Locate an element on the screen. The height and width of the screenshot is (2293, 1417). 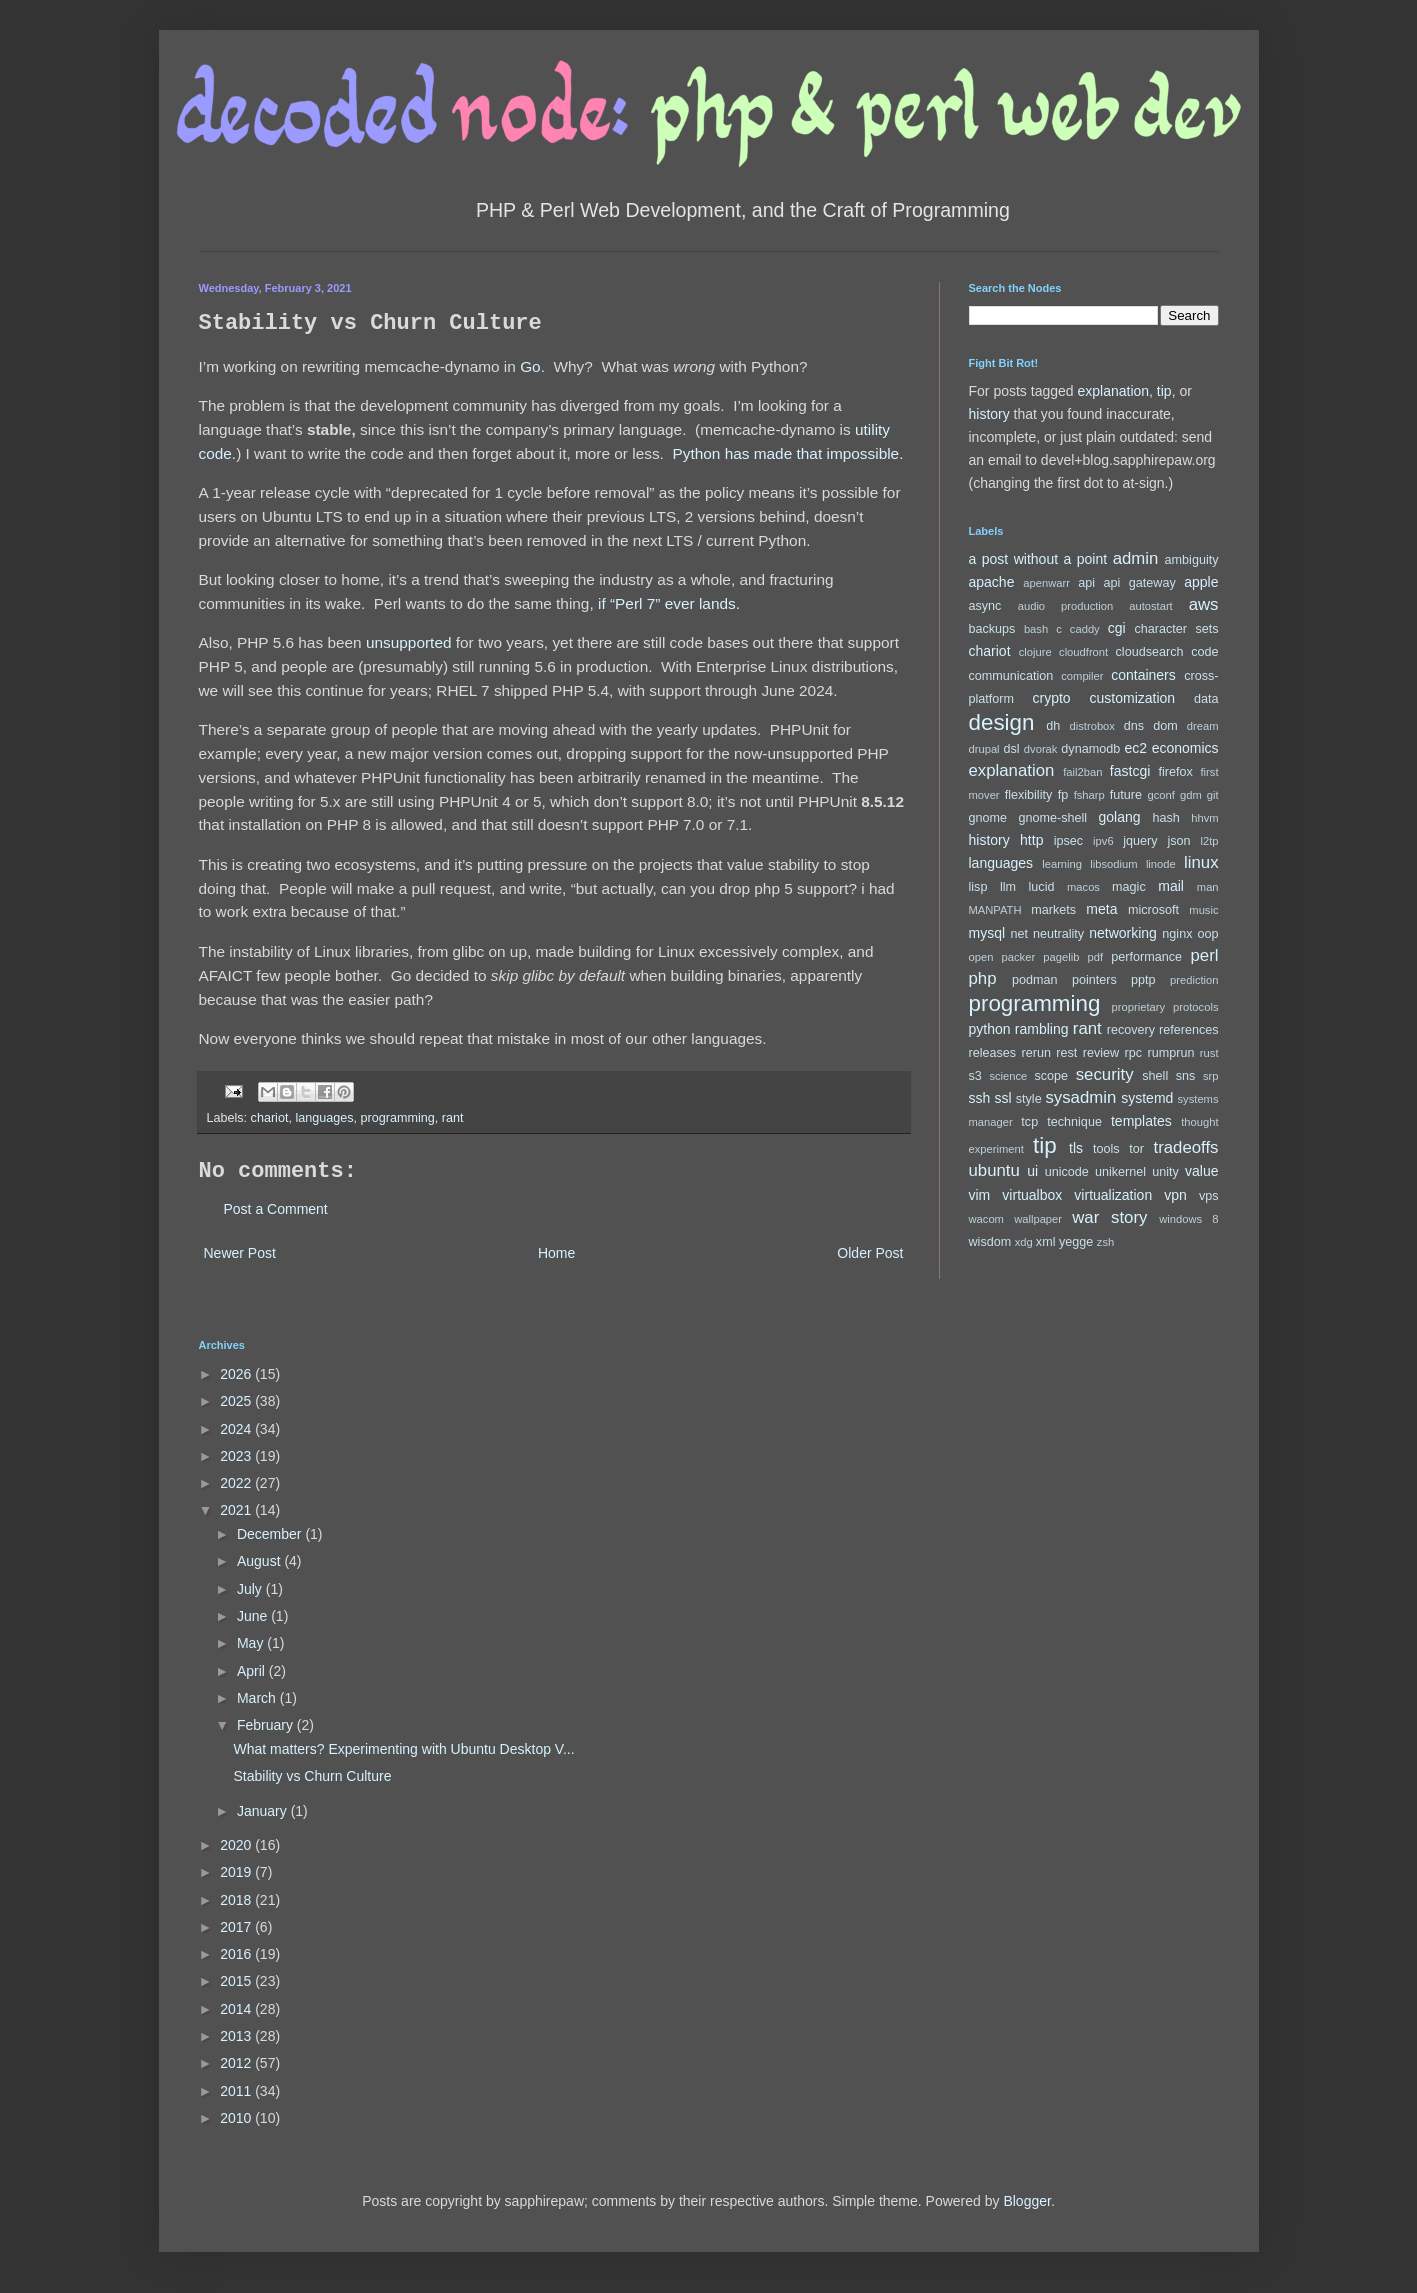
performance is located at coordinates (1146, 957).